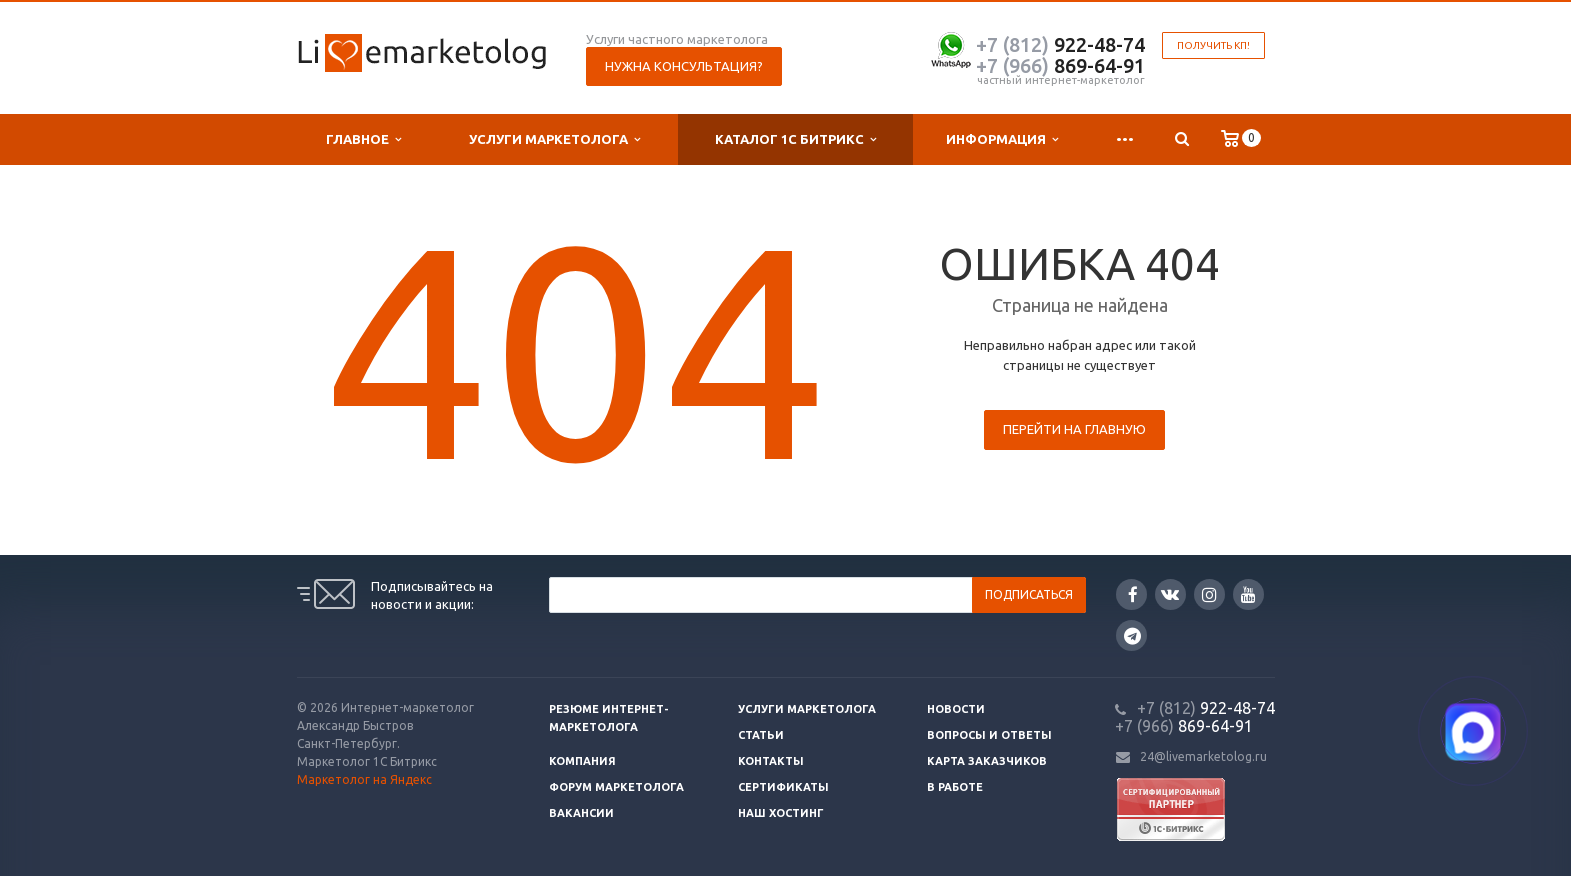  Describe the element at coordinates (1209, 594) in the screenshot. I see `Instagram` at that location.